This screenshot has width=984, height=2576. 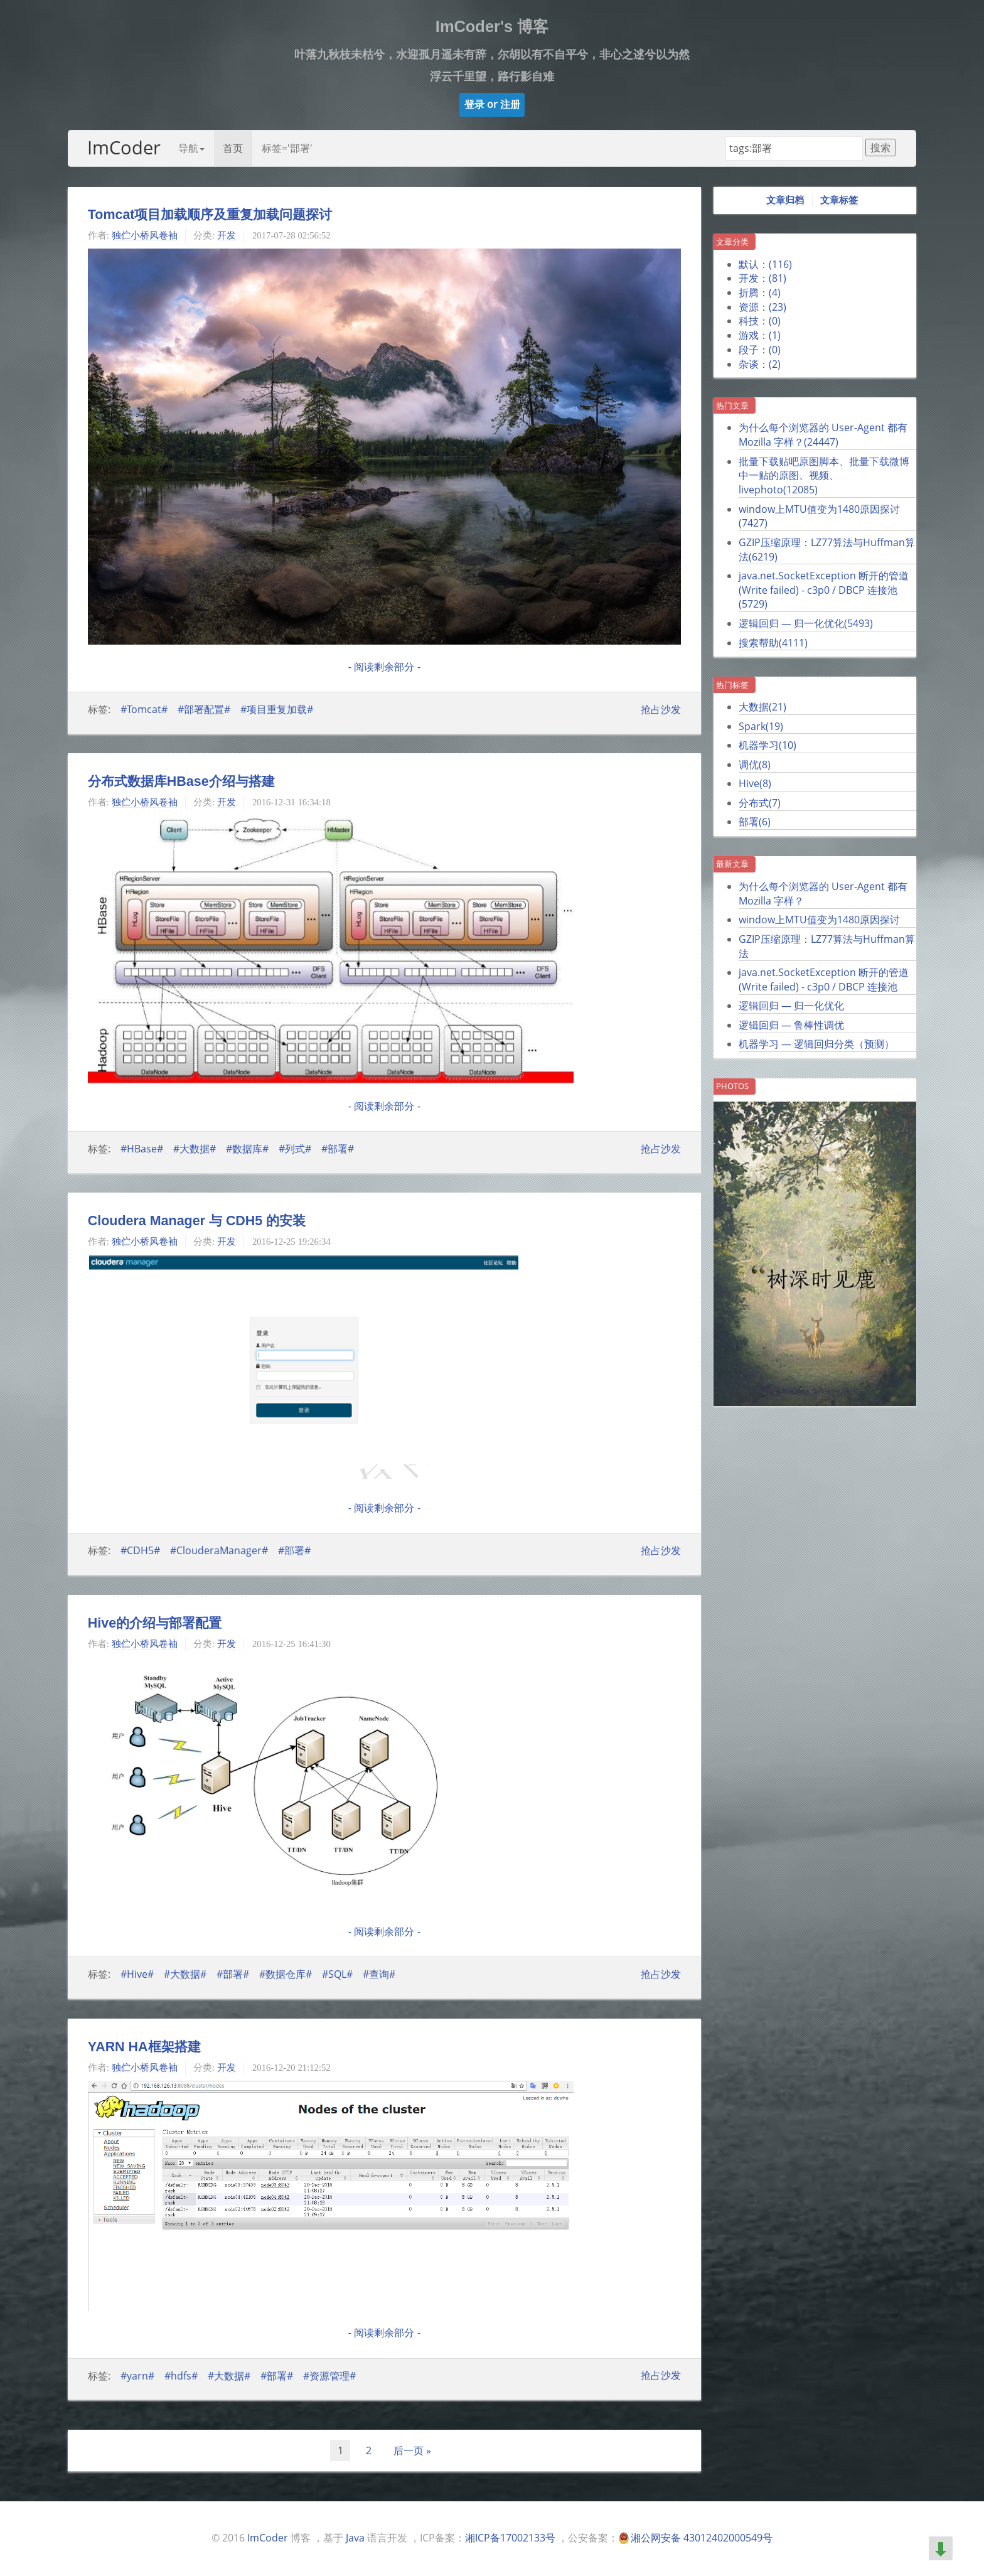 What do you see at coordinates (755, 822) in the screenshot?
I see `部署()` at bounding box center [755, 822].